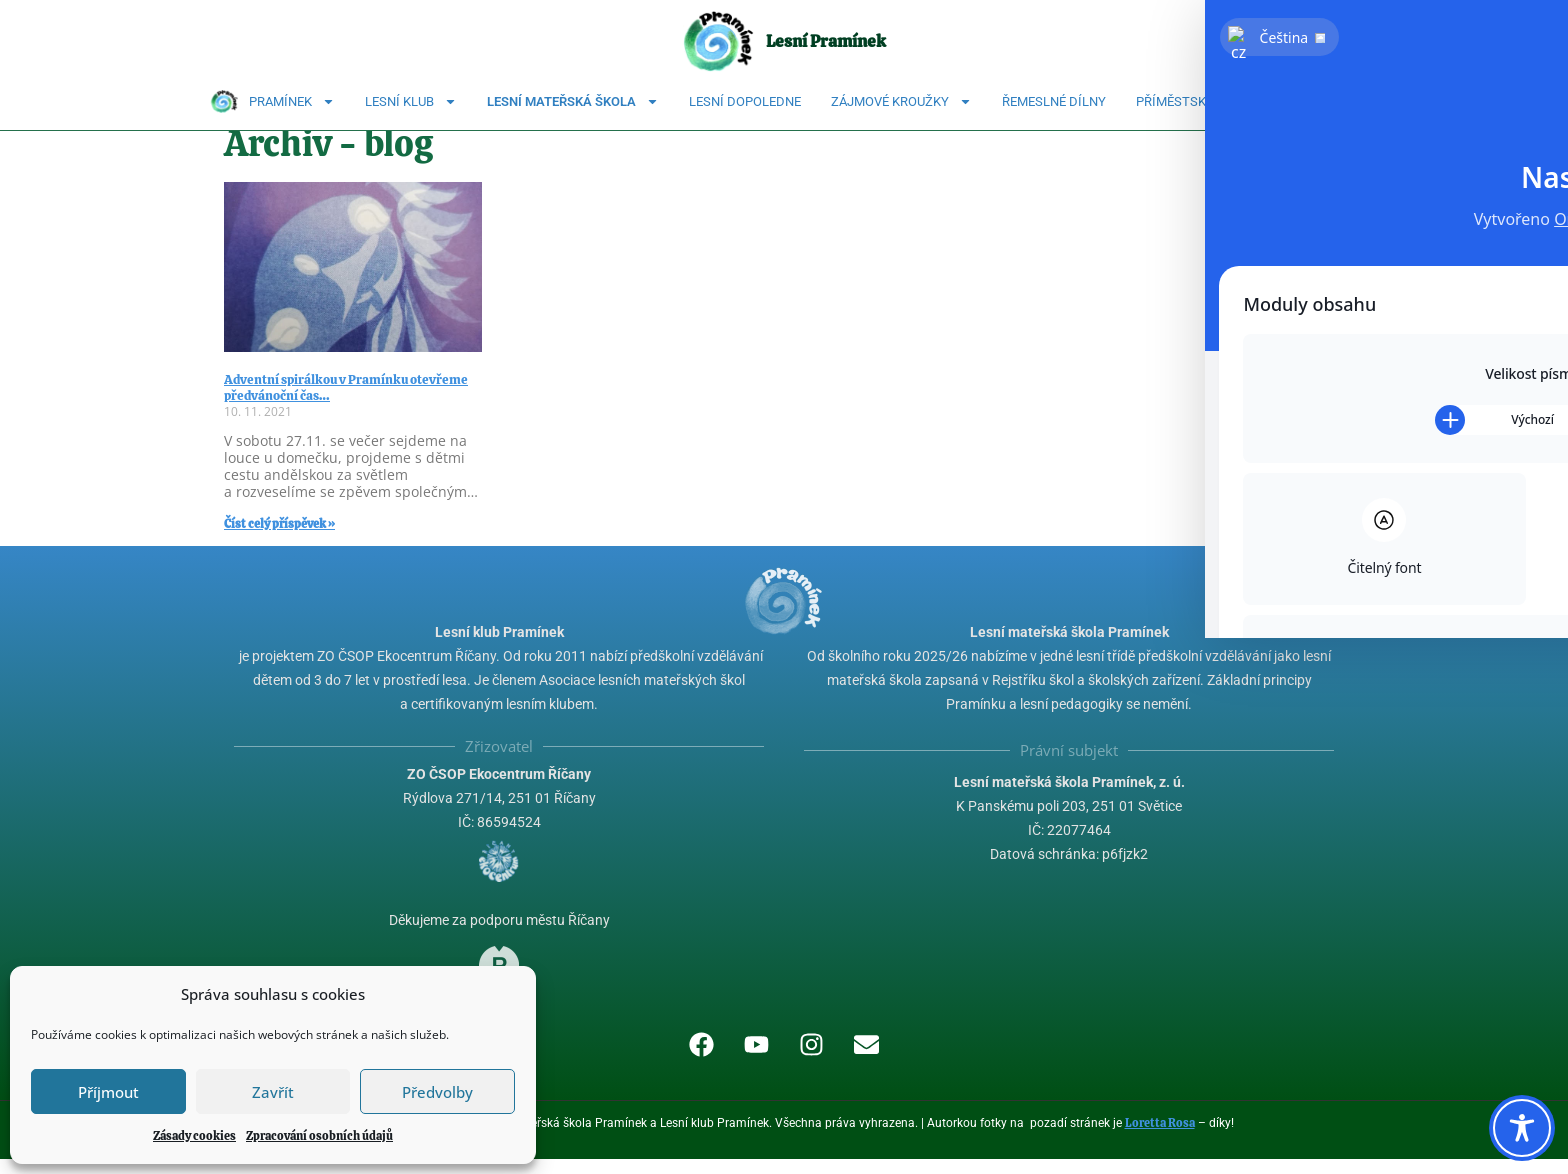  Describe the element at coordinates (1200, 101) in the screenshot. I see `Příměstské tábory` at that location.